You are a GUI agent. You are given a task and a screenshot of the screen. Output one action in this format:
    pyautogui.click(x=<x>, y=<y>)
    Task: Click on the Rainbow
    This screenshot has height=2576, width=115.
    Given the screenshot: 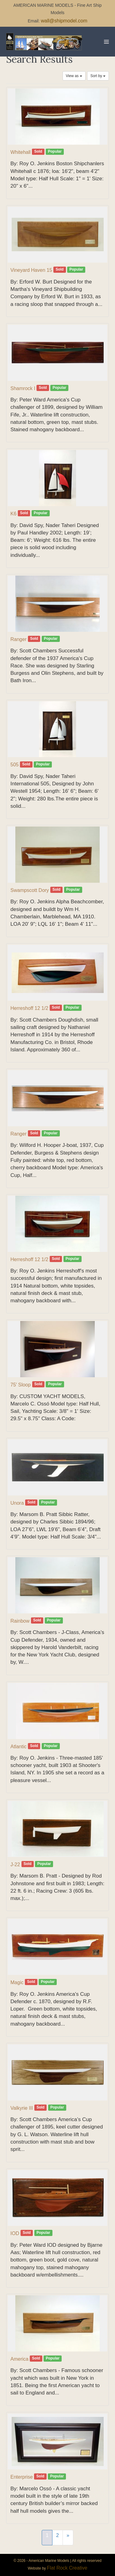 What is the action you would take?
    pyautogui.click(x=19, y=1621)
    